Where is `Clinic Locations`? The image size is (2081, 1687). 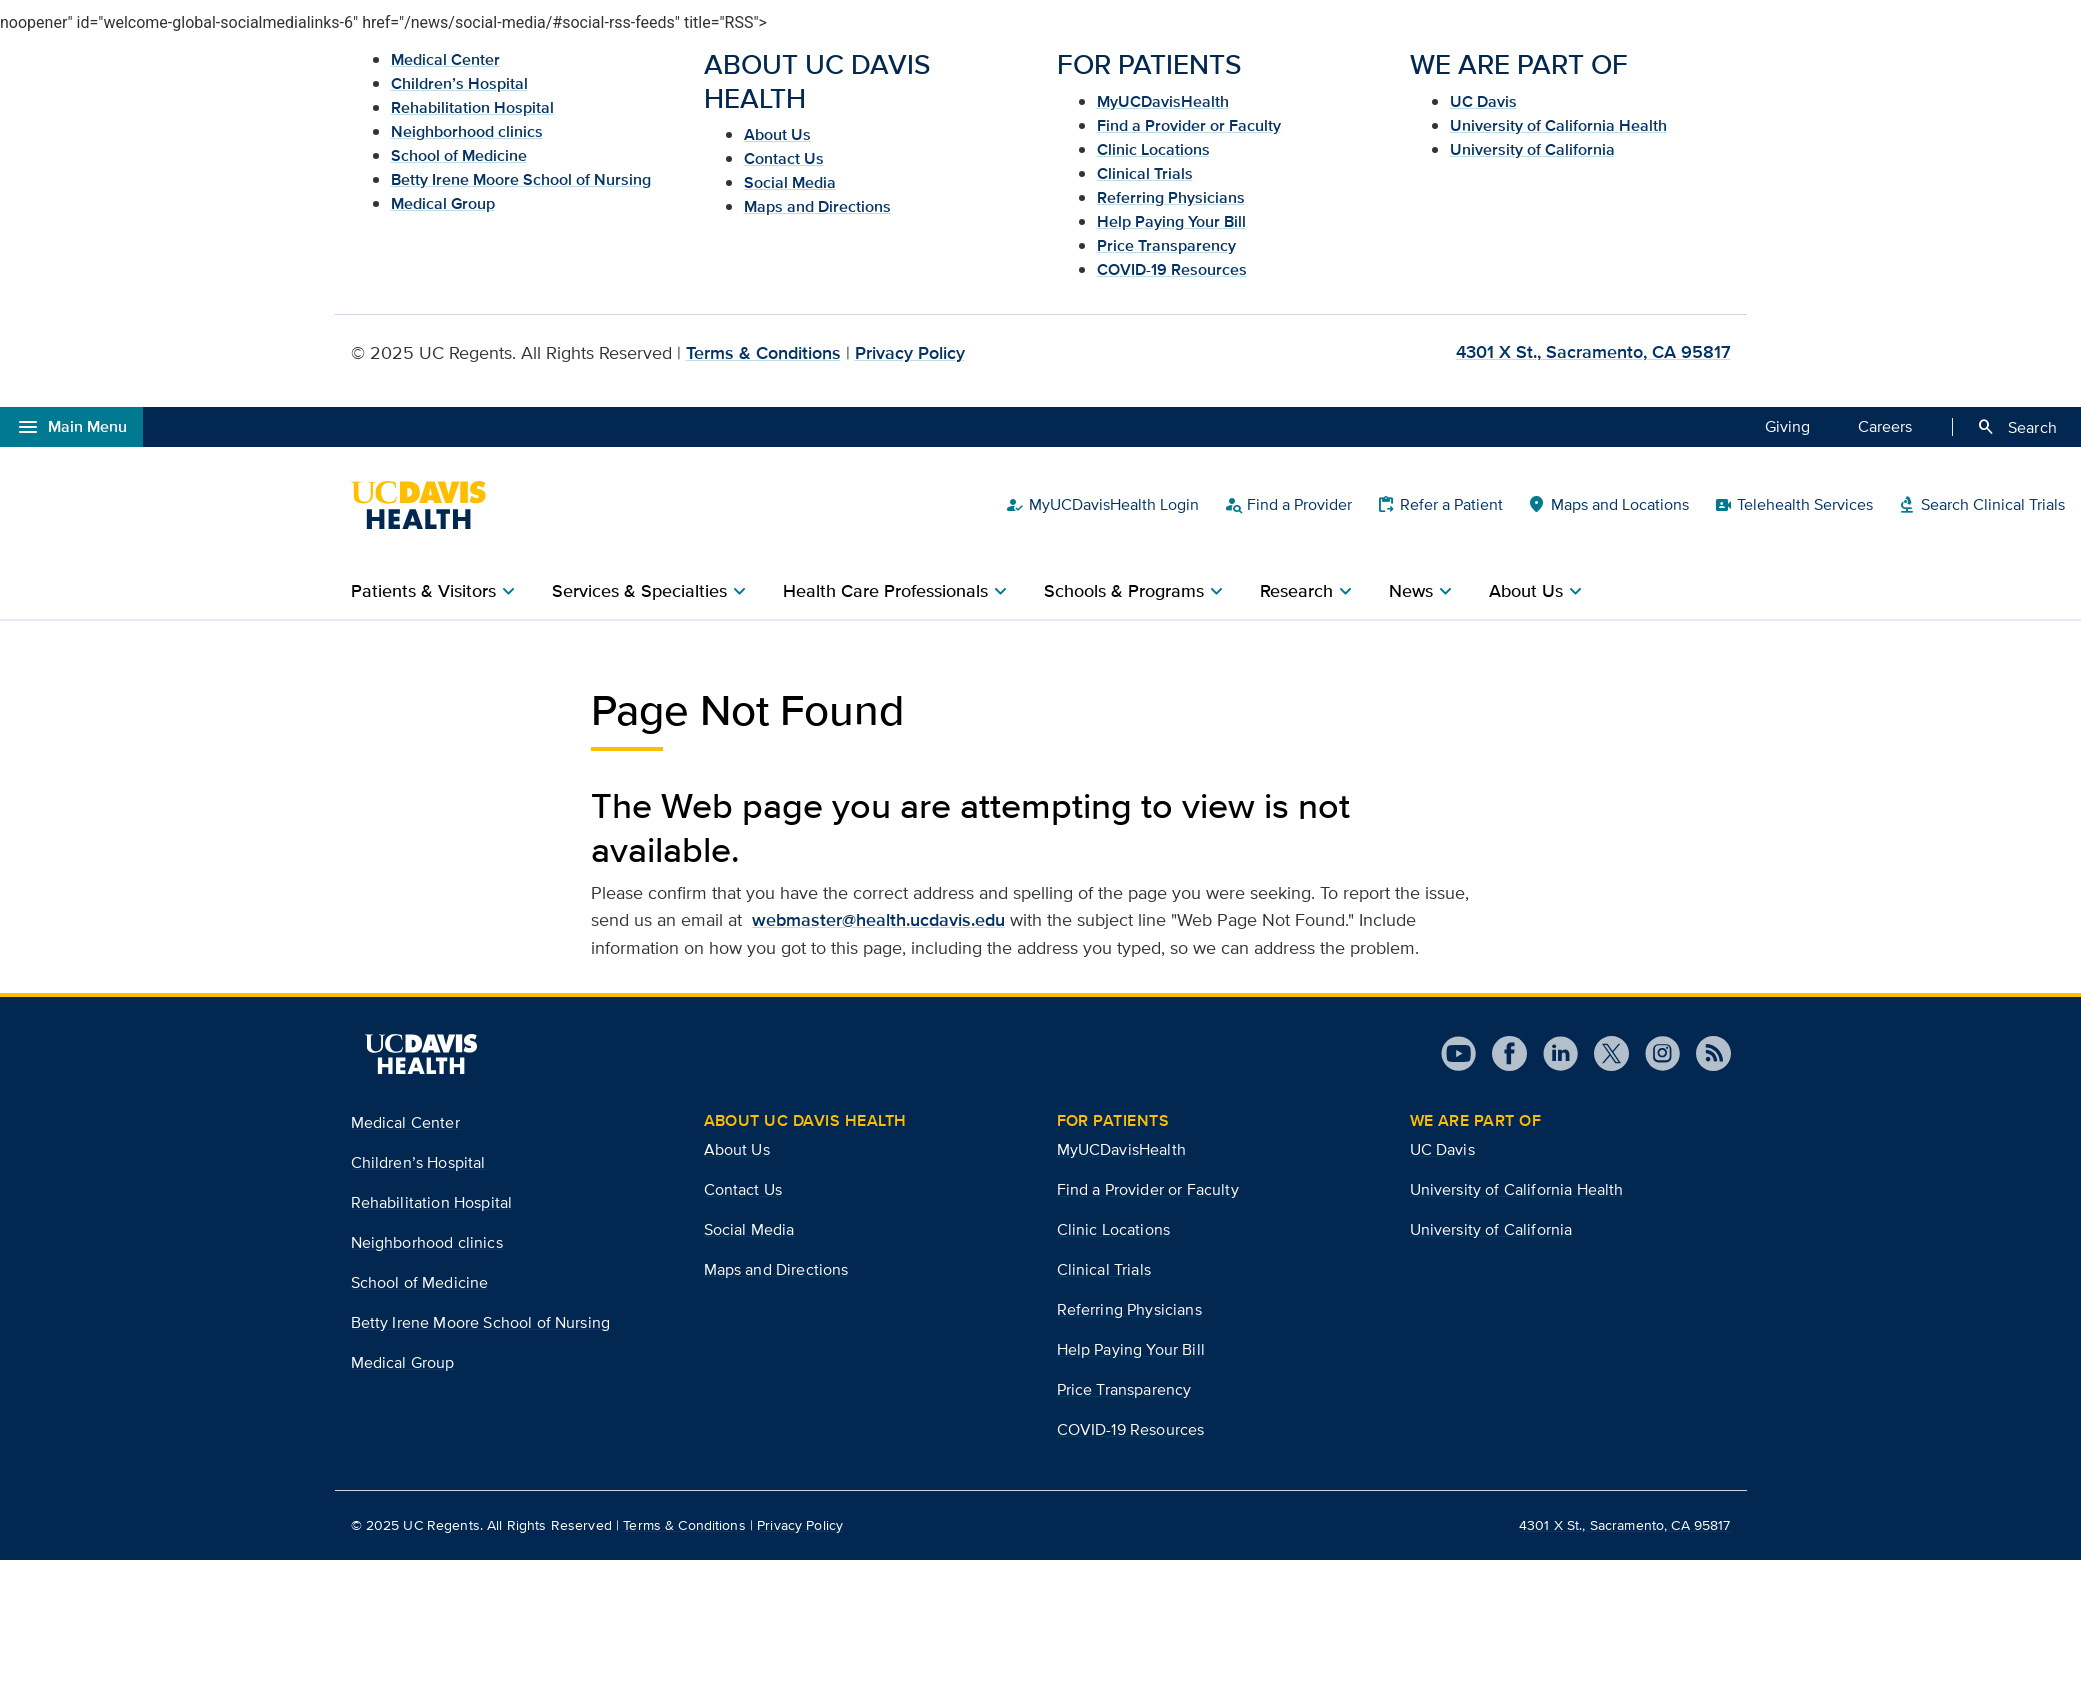 Clinic Locations is located at coordinates (1153, 149).